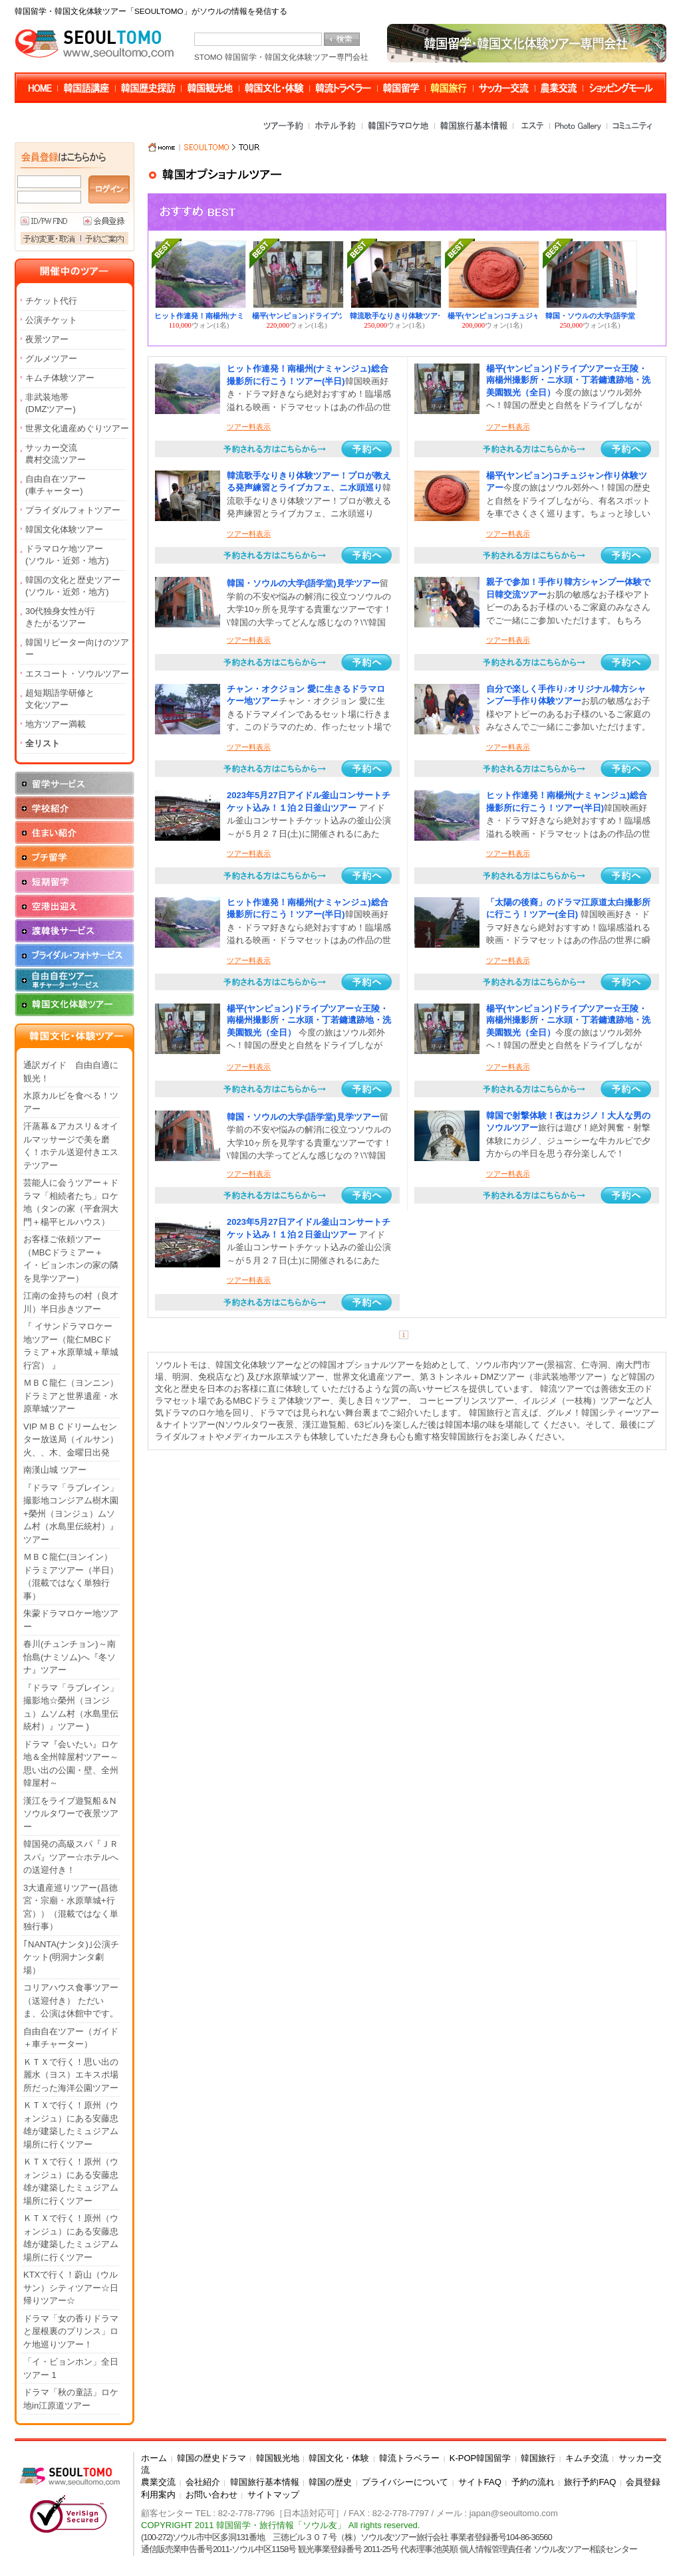 The image size is (681, 2576). Describe the element at coordinates (67, 555) in the screenshot. I see `ドラマロケ地ツアー(ソウル・近郊・地方)` at that location.